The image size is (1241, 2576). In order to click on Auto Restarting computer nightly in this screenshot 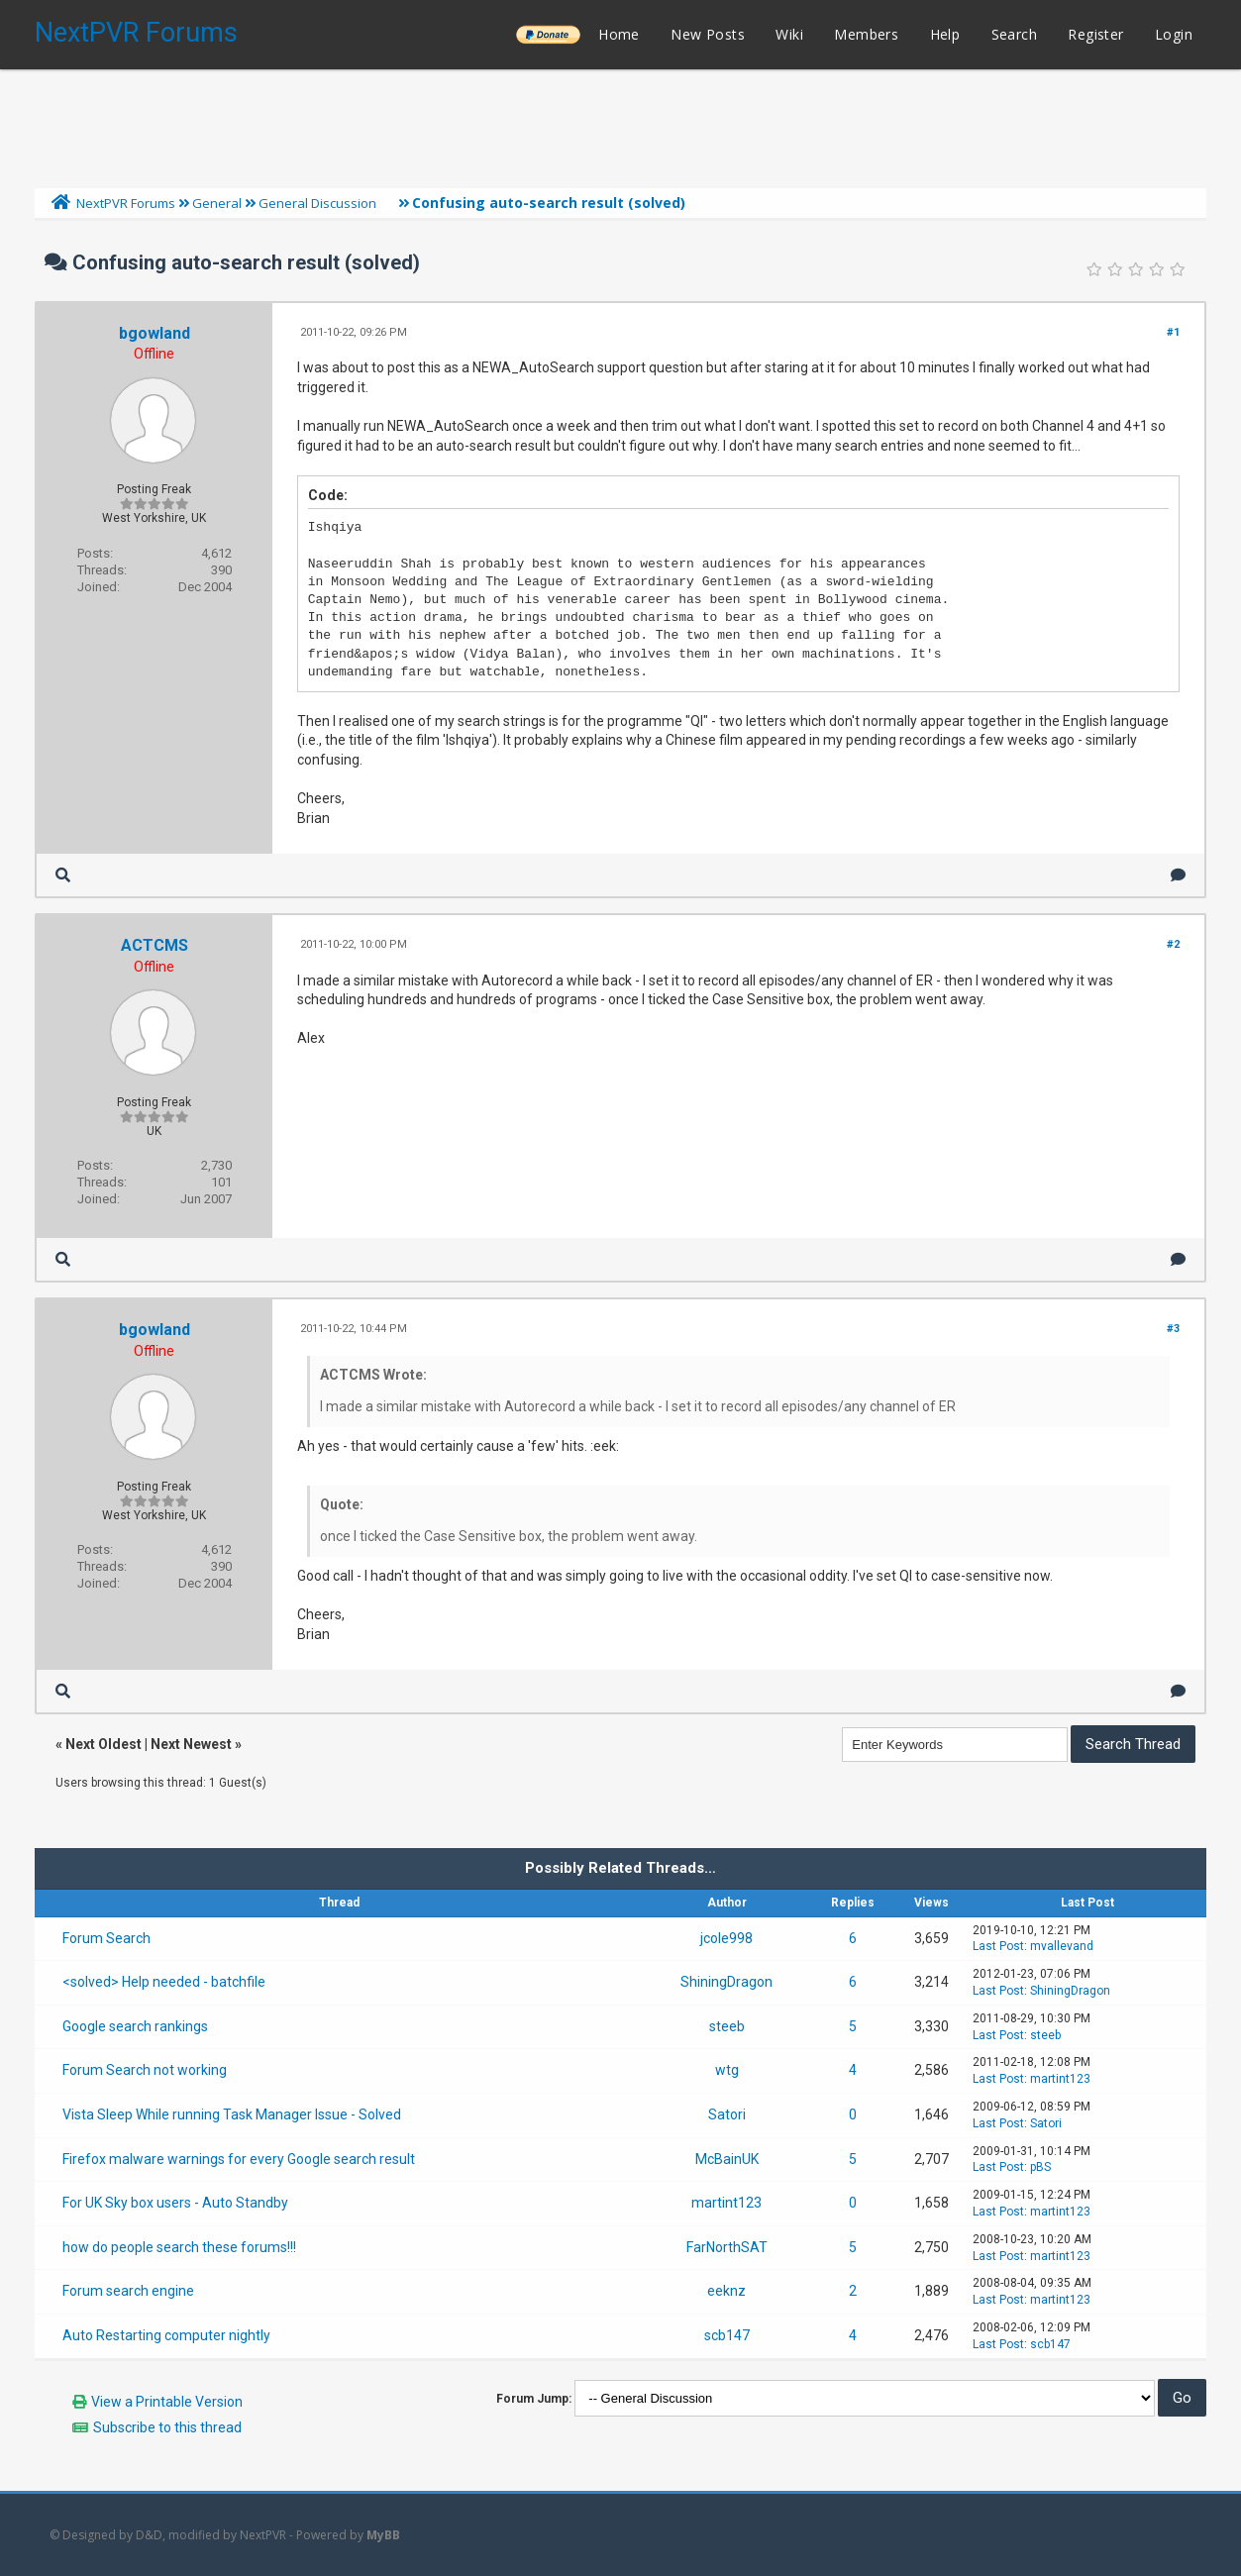, I will do `click(166, 2335)`.